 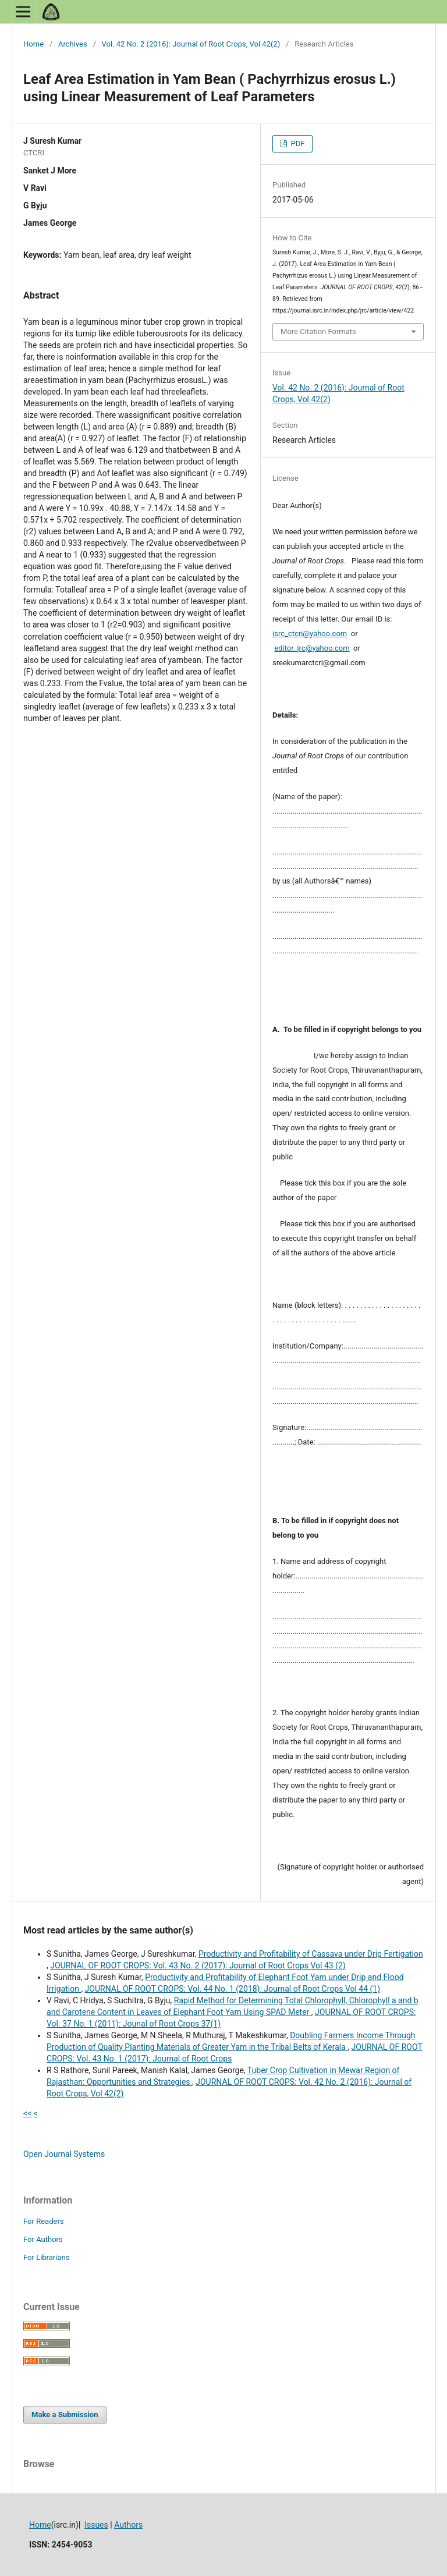 What do you see at coordinates (128, 2524) in the screenshot?
I see `Authors` at bounding box center [128, 2524].